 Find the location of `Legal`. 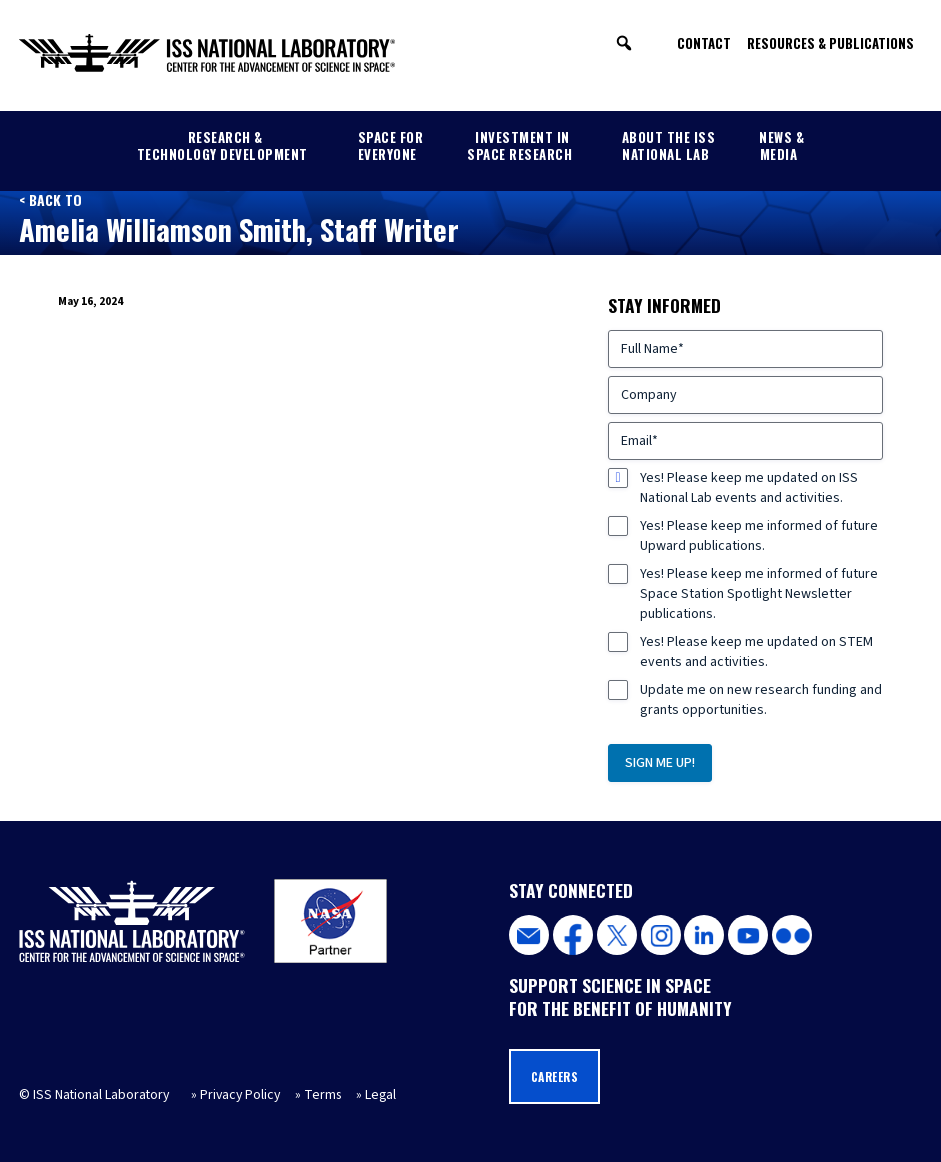

Legal is located at coordinates (380, 1095).